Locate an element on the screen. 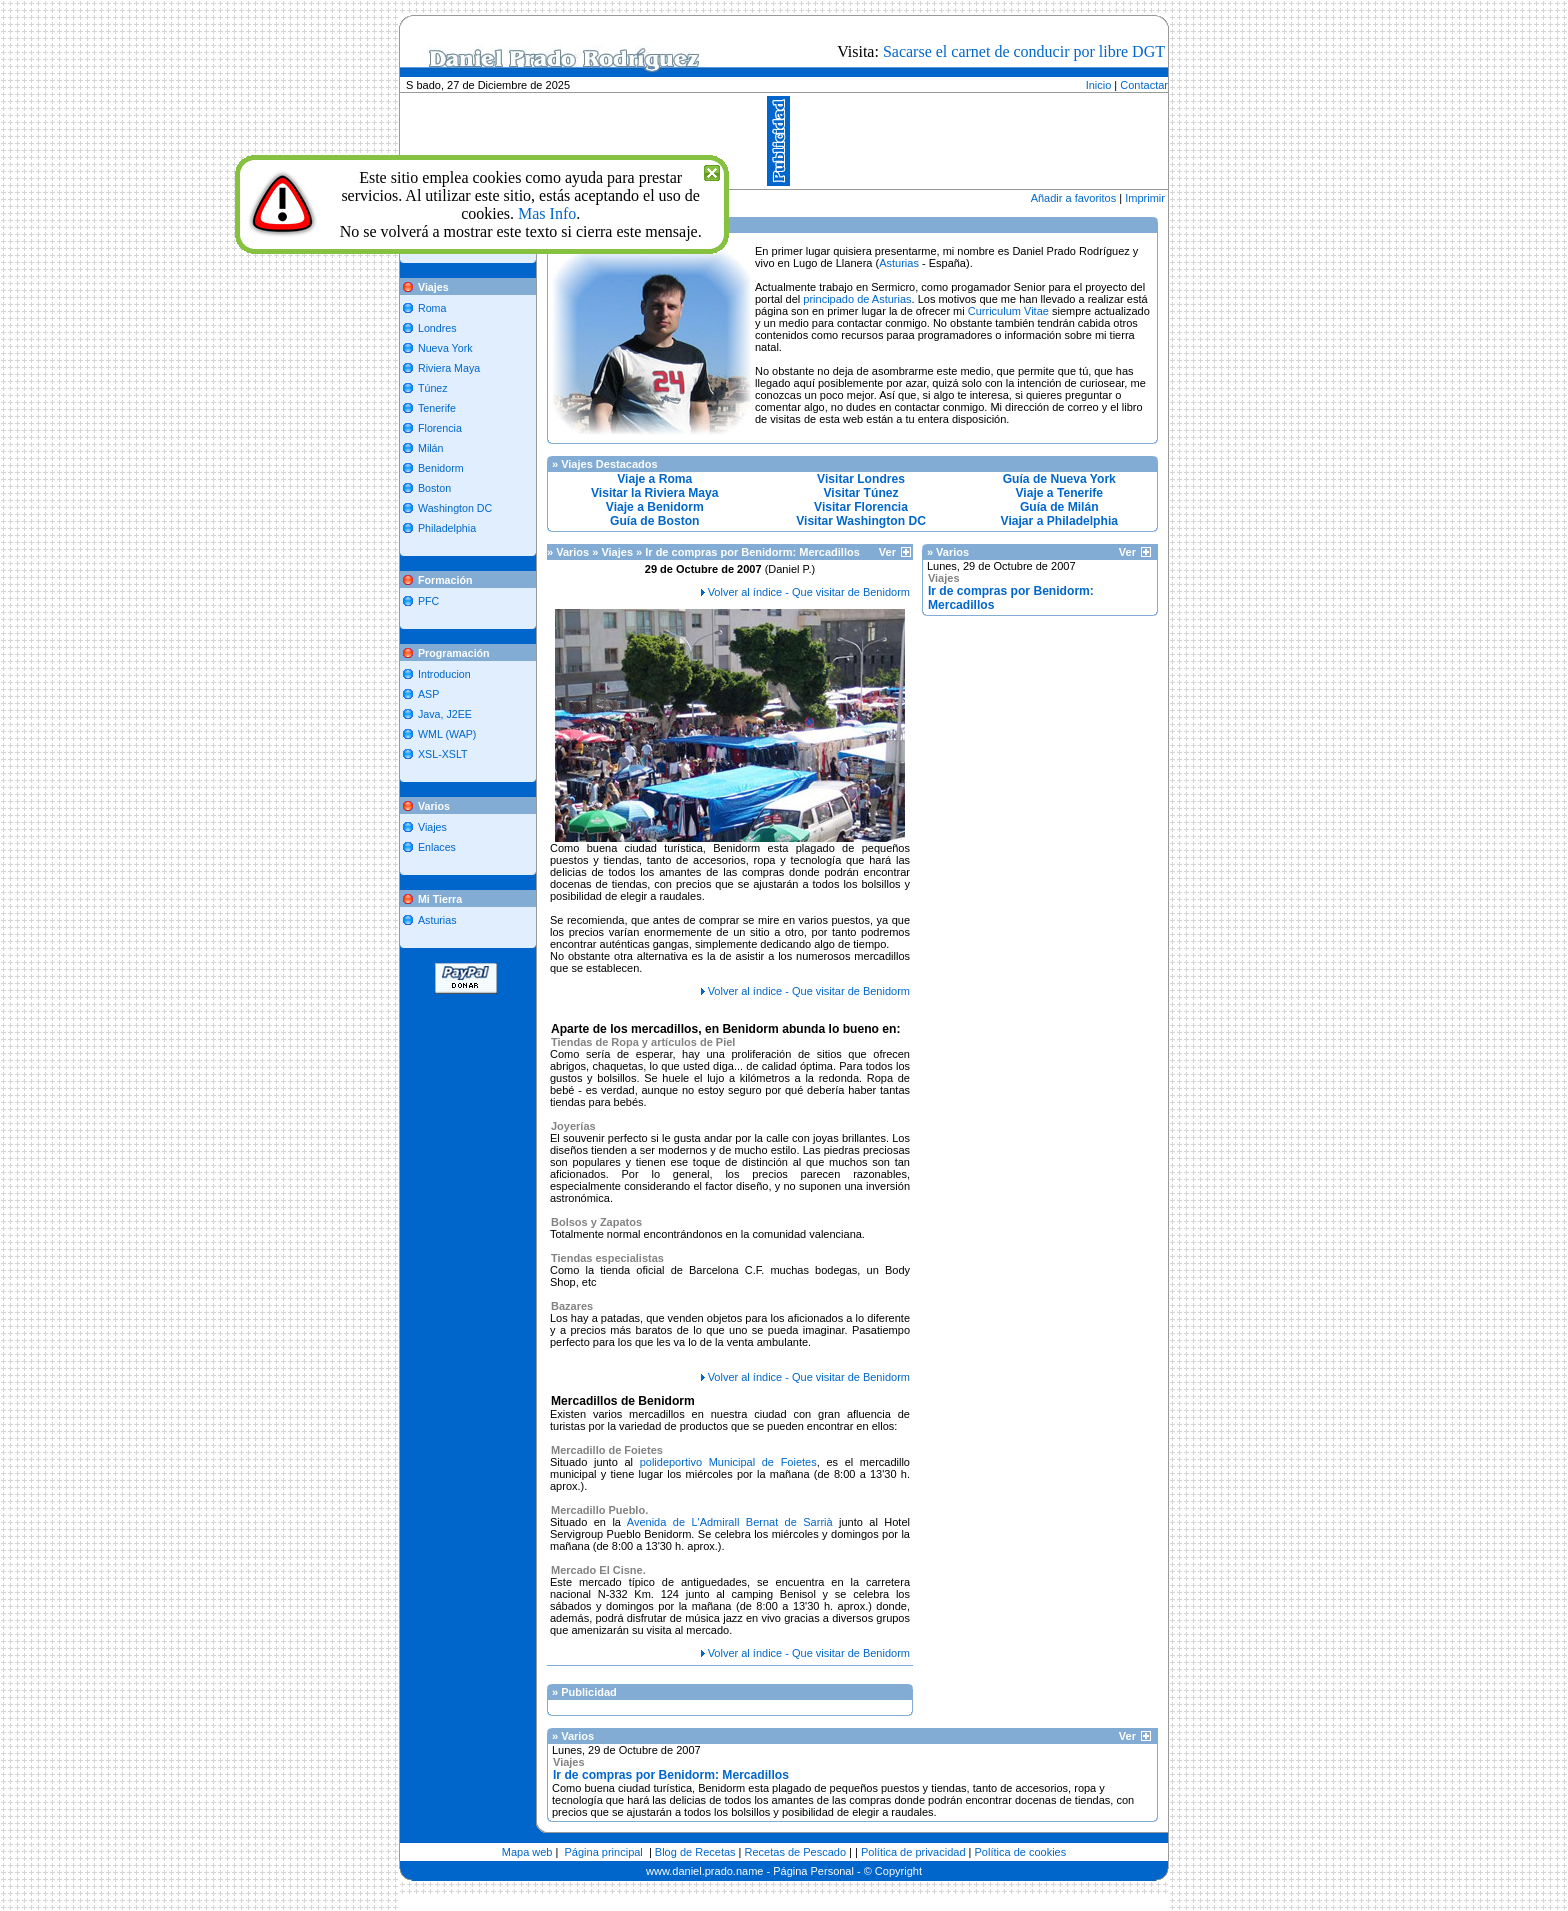  Volver al índice - Que visitar de Benidorm is located at coordinates (809, 592).